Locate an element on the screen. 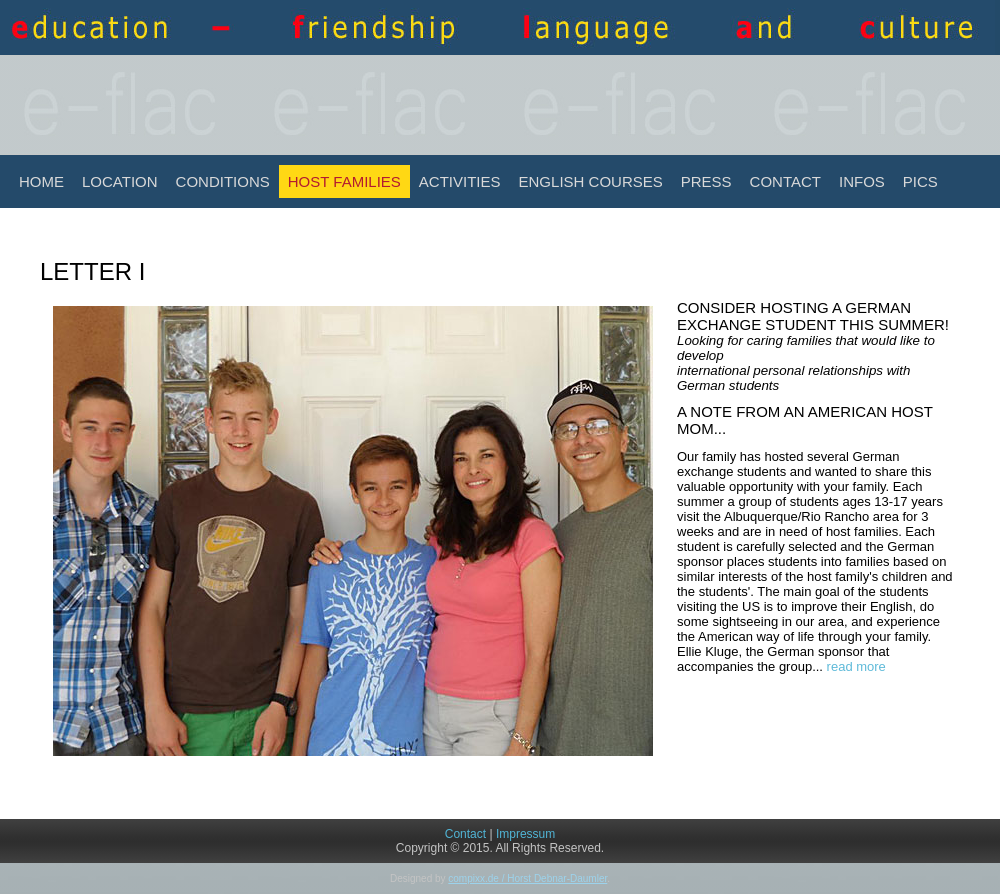 The width and height of the screenshot is (1000, 894). INFOS is located at coordinates (862, 181).